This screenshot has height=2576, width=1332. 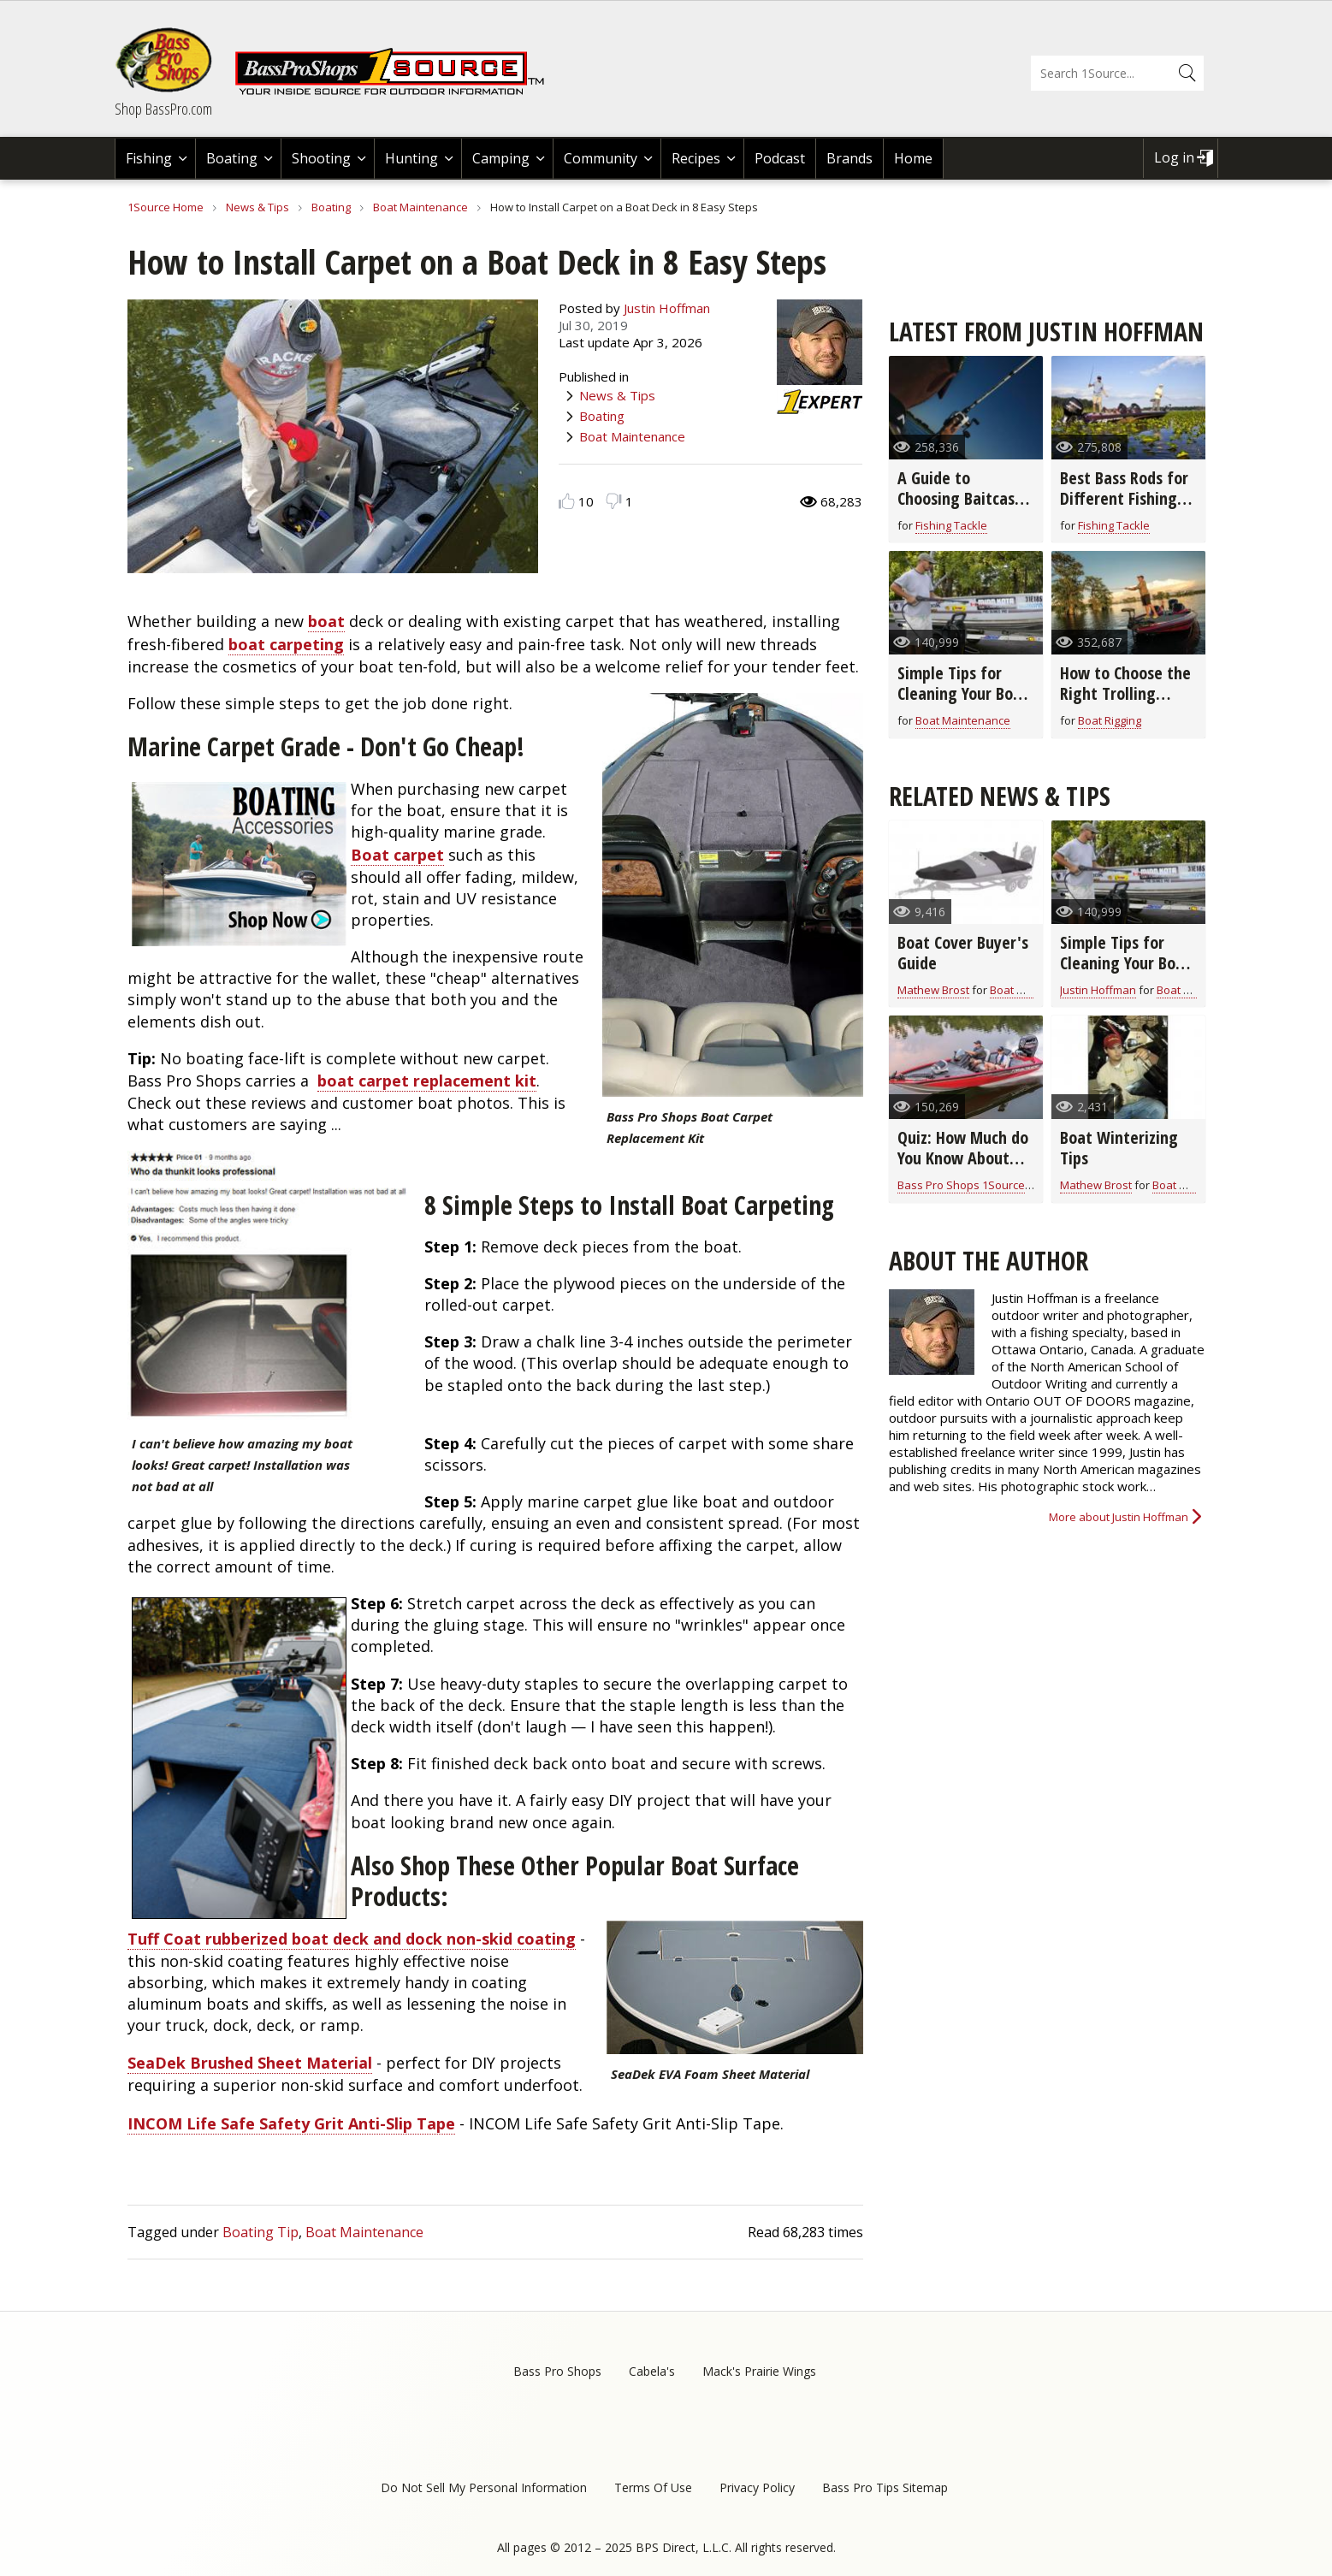 What do you see at coordinates (321, 158) in the screenshot?
I see `Shooting` at bounding box center [321, 158].